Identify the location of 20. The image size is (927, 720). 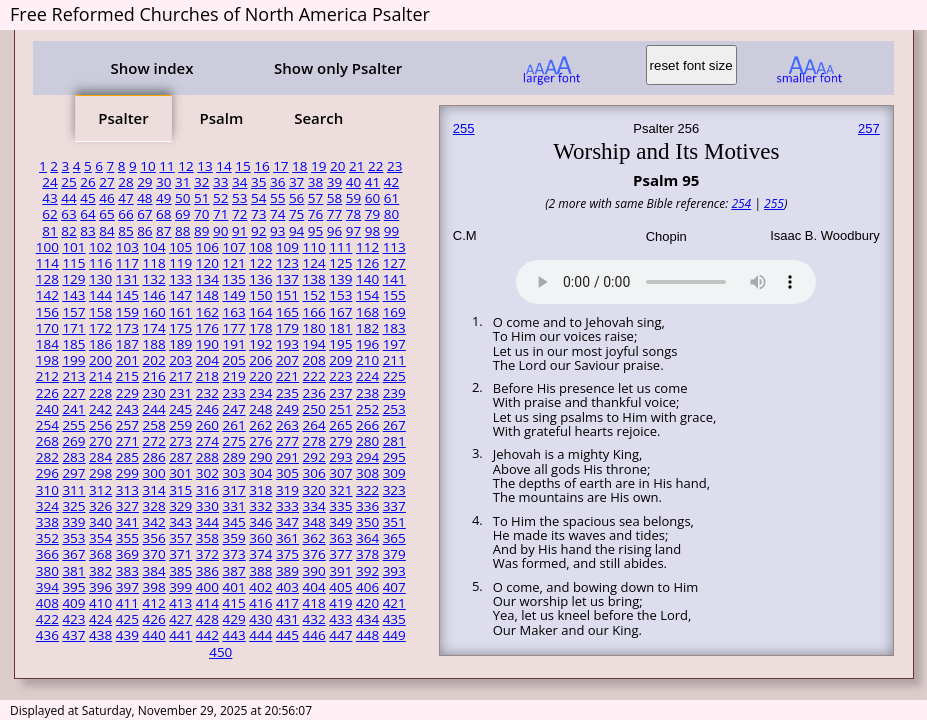
(337, 166).